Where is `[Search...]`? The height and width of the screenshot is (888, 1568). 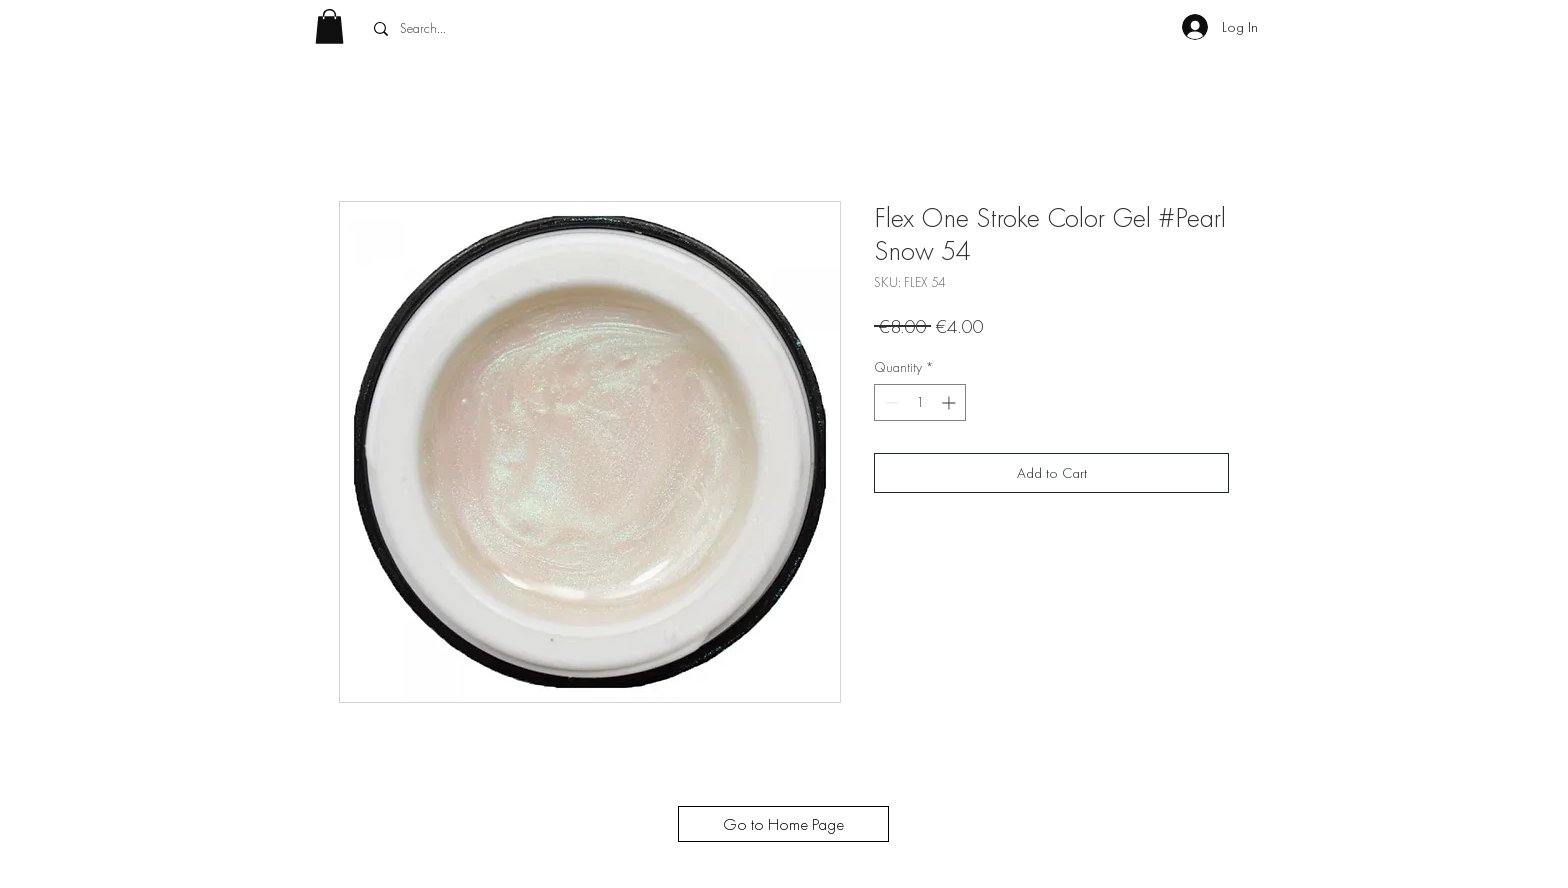
[Search...] is located at coordinates (512, 29).